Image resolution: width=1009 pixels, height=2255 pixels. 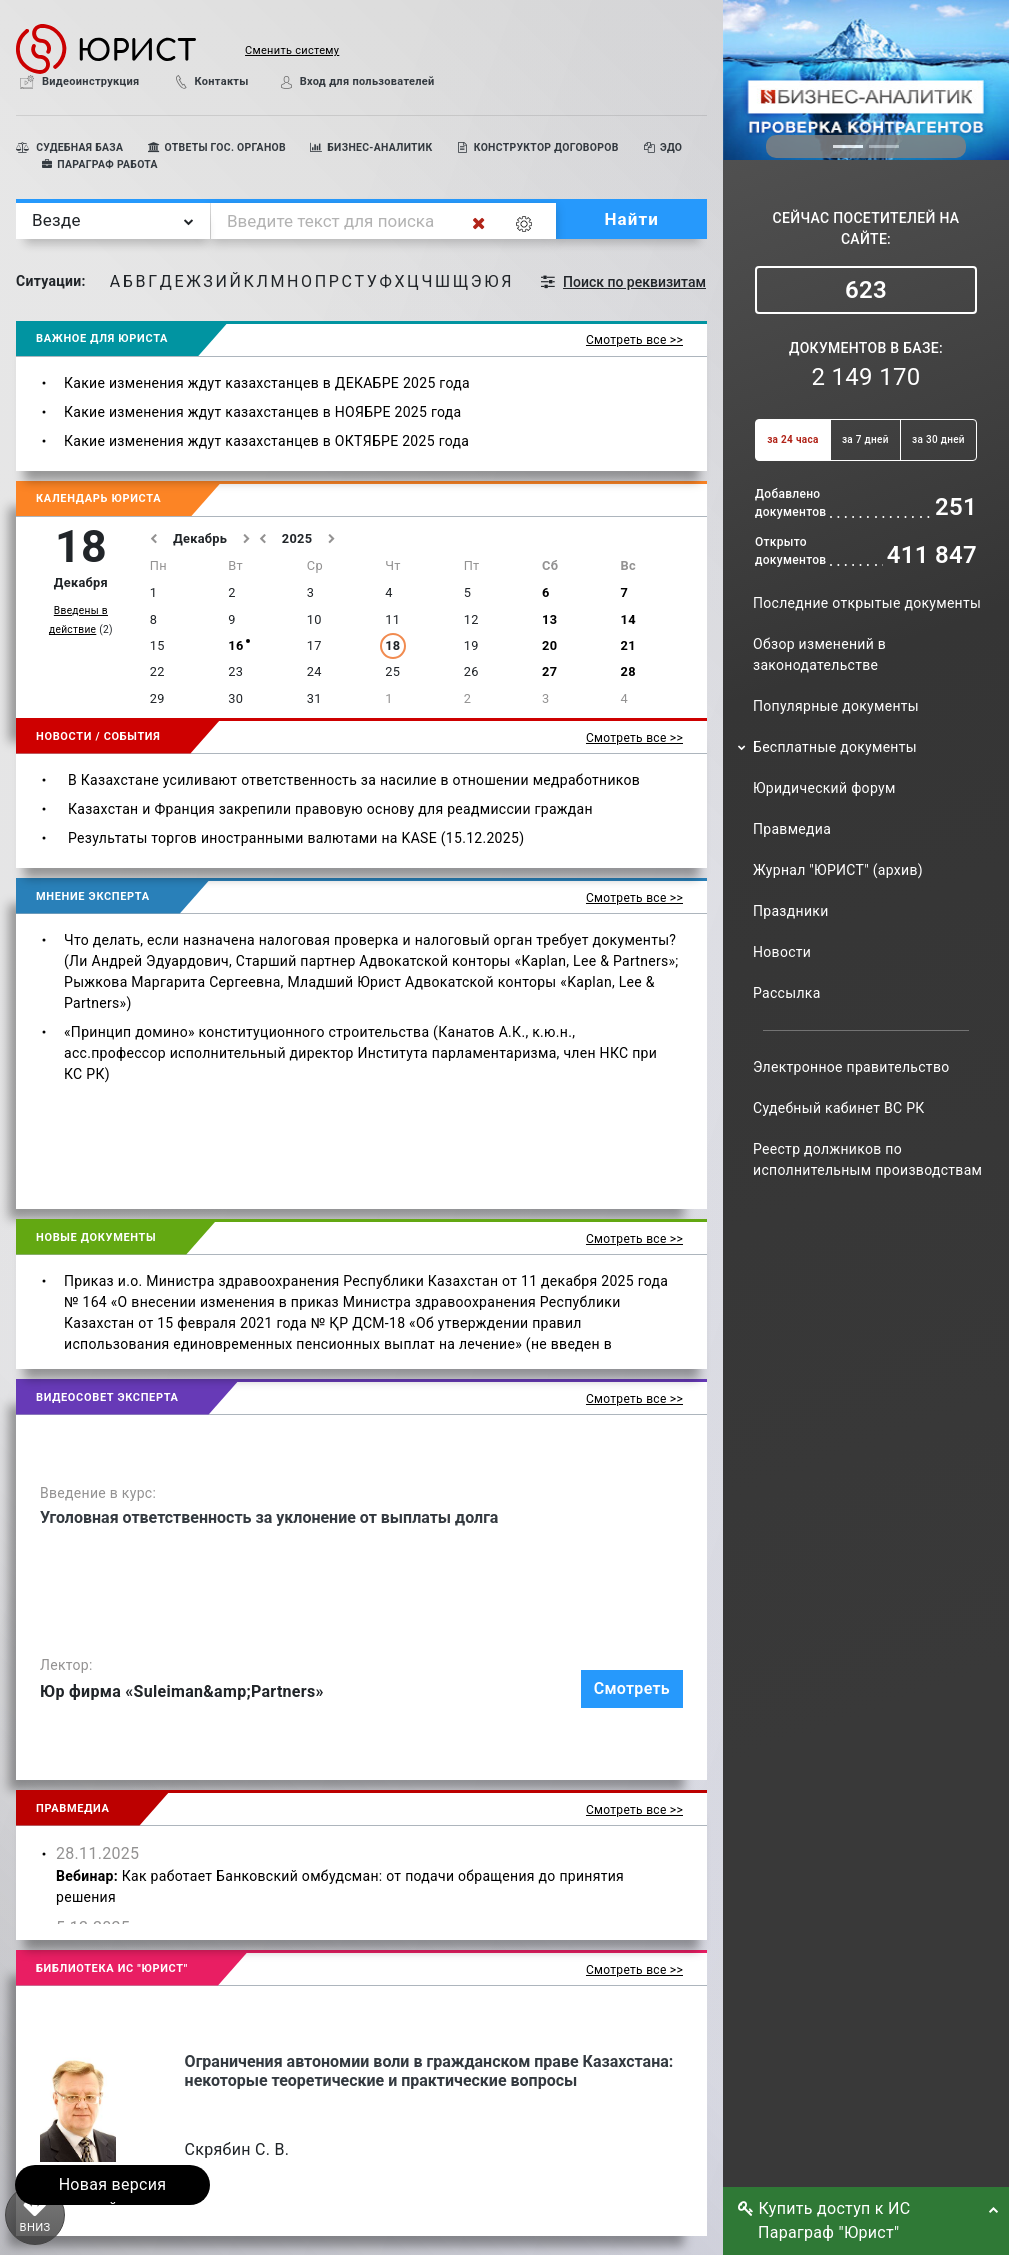 I want to click on Судебный кабинет ВС РК, so click(x=839, y=1108).